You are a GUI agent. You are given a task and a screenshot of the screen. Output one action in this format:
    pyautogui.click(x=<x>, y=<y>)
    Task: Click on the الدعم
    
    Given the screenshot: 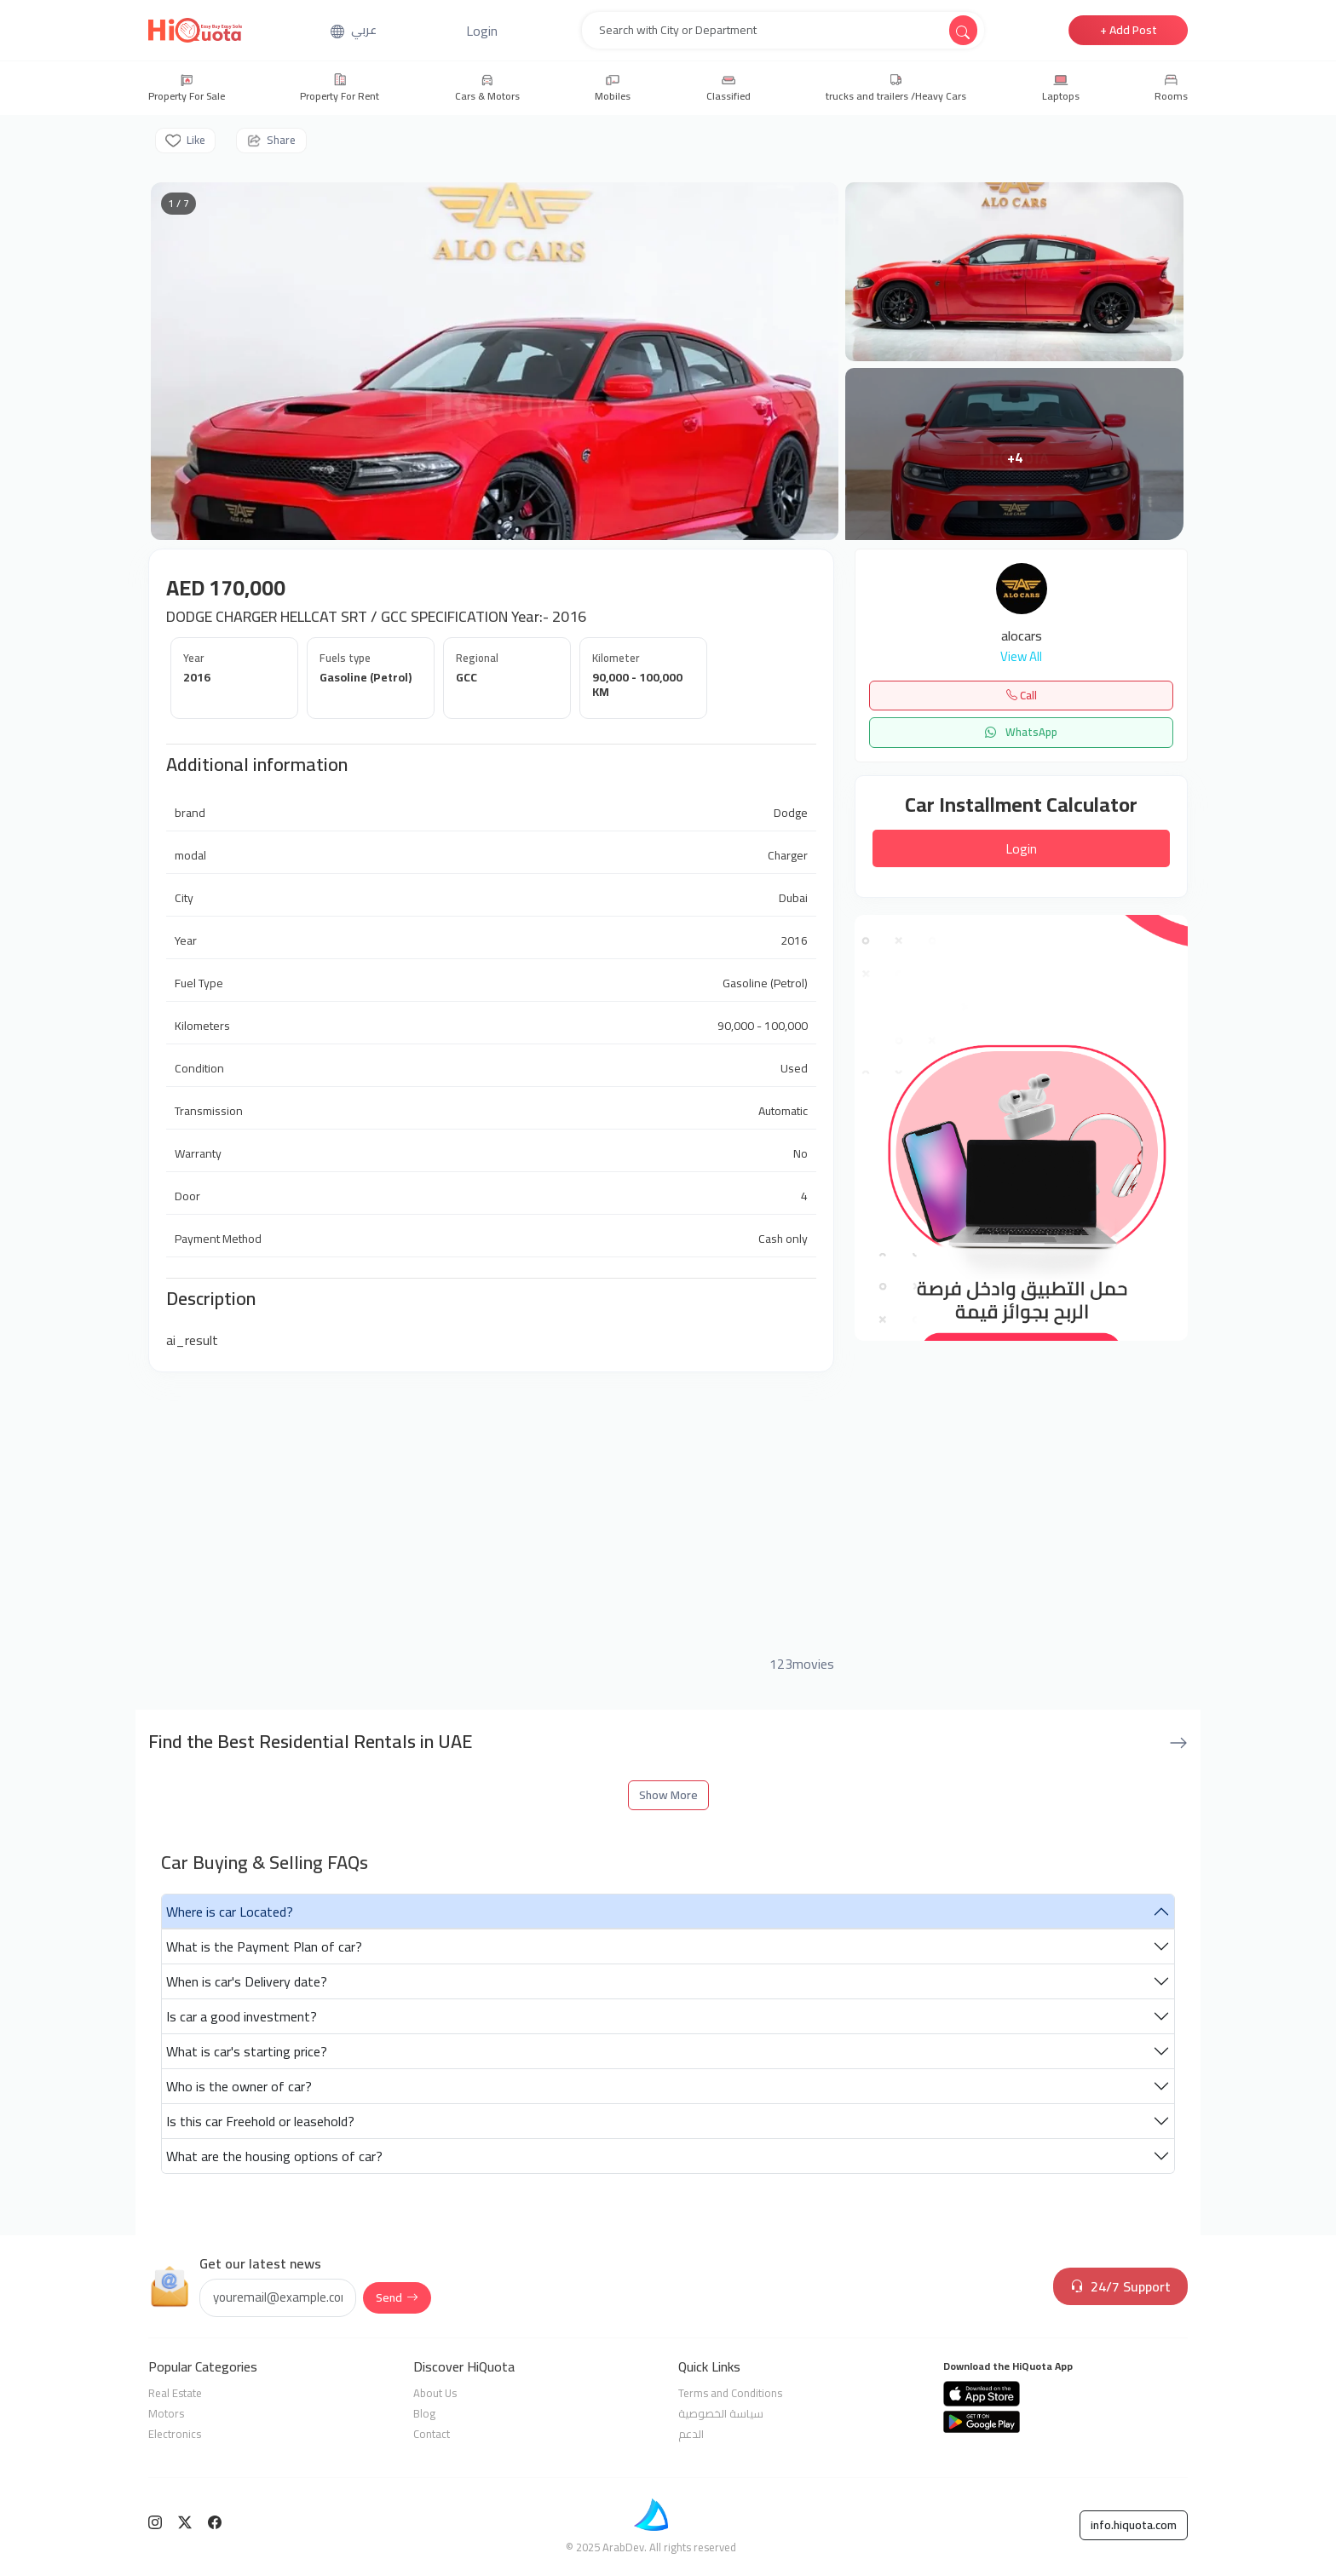 What is the action you would take?
    pyautogui.click(x=691, y=2434)
    